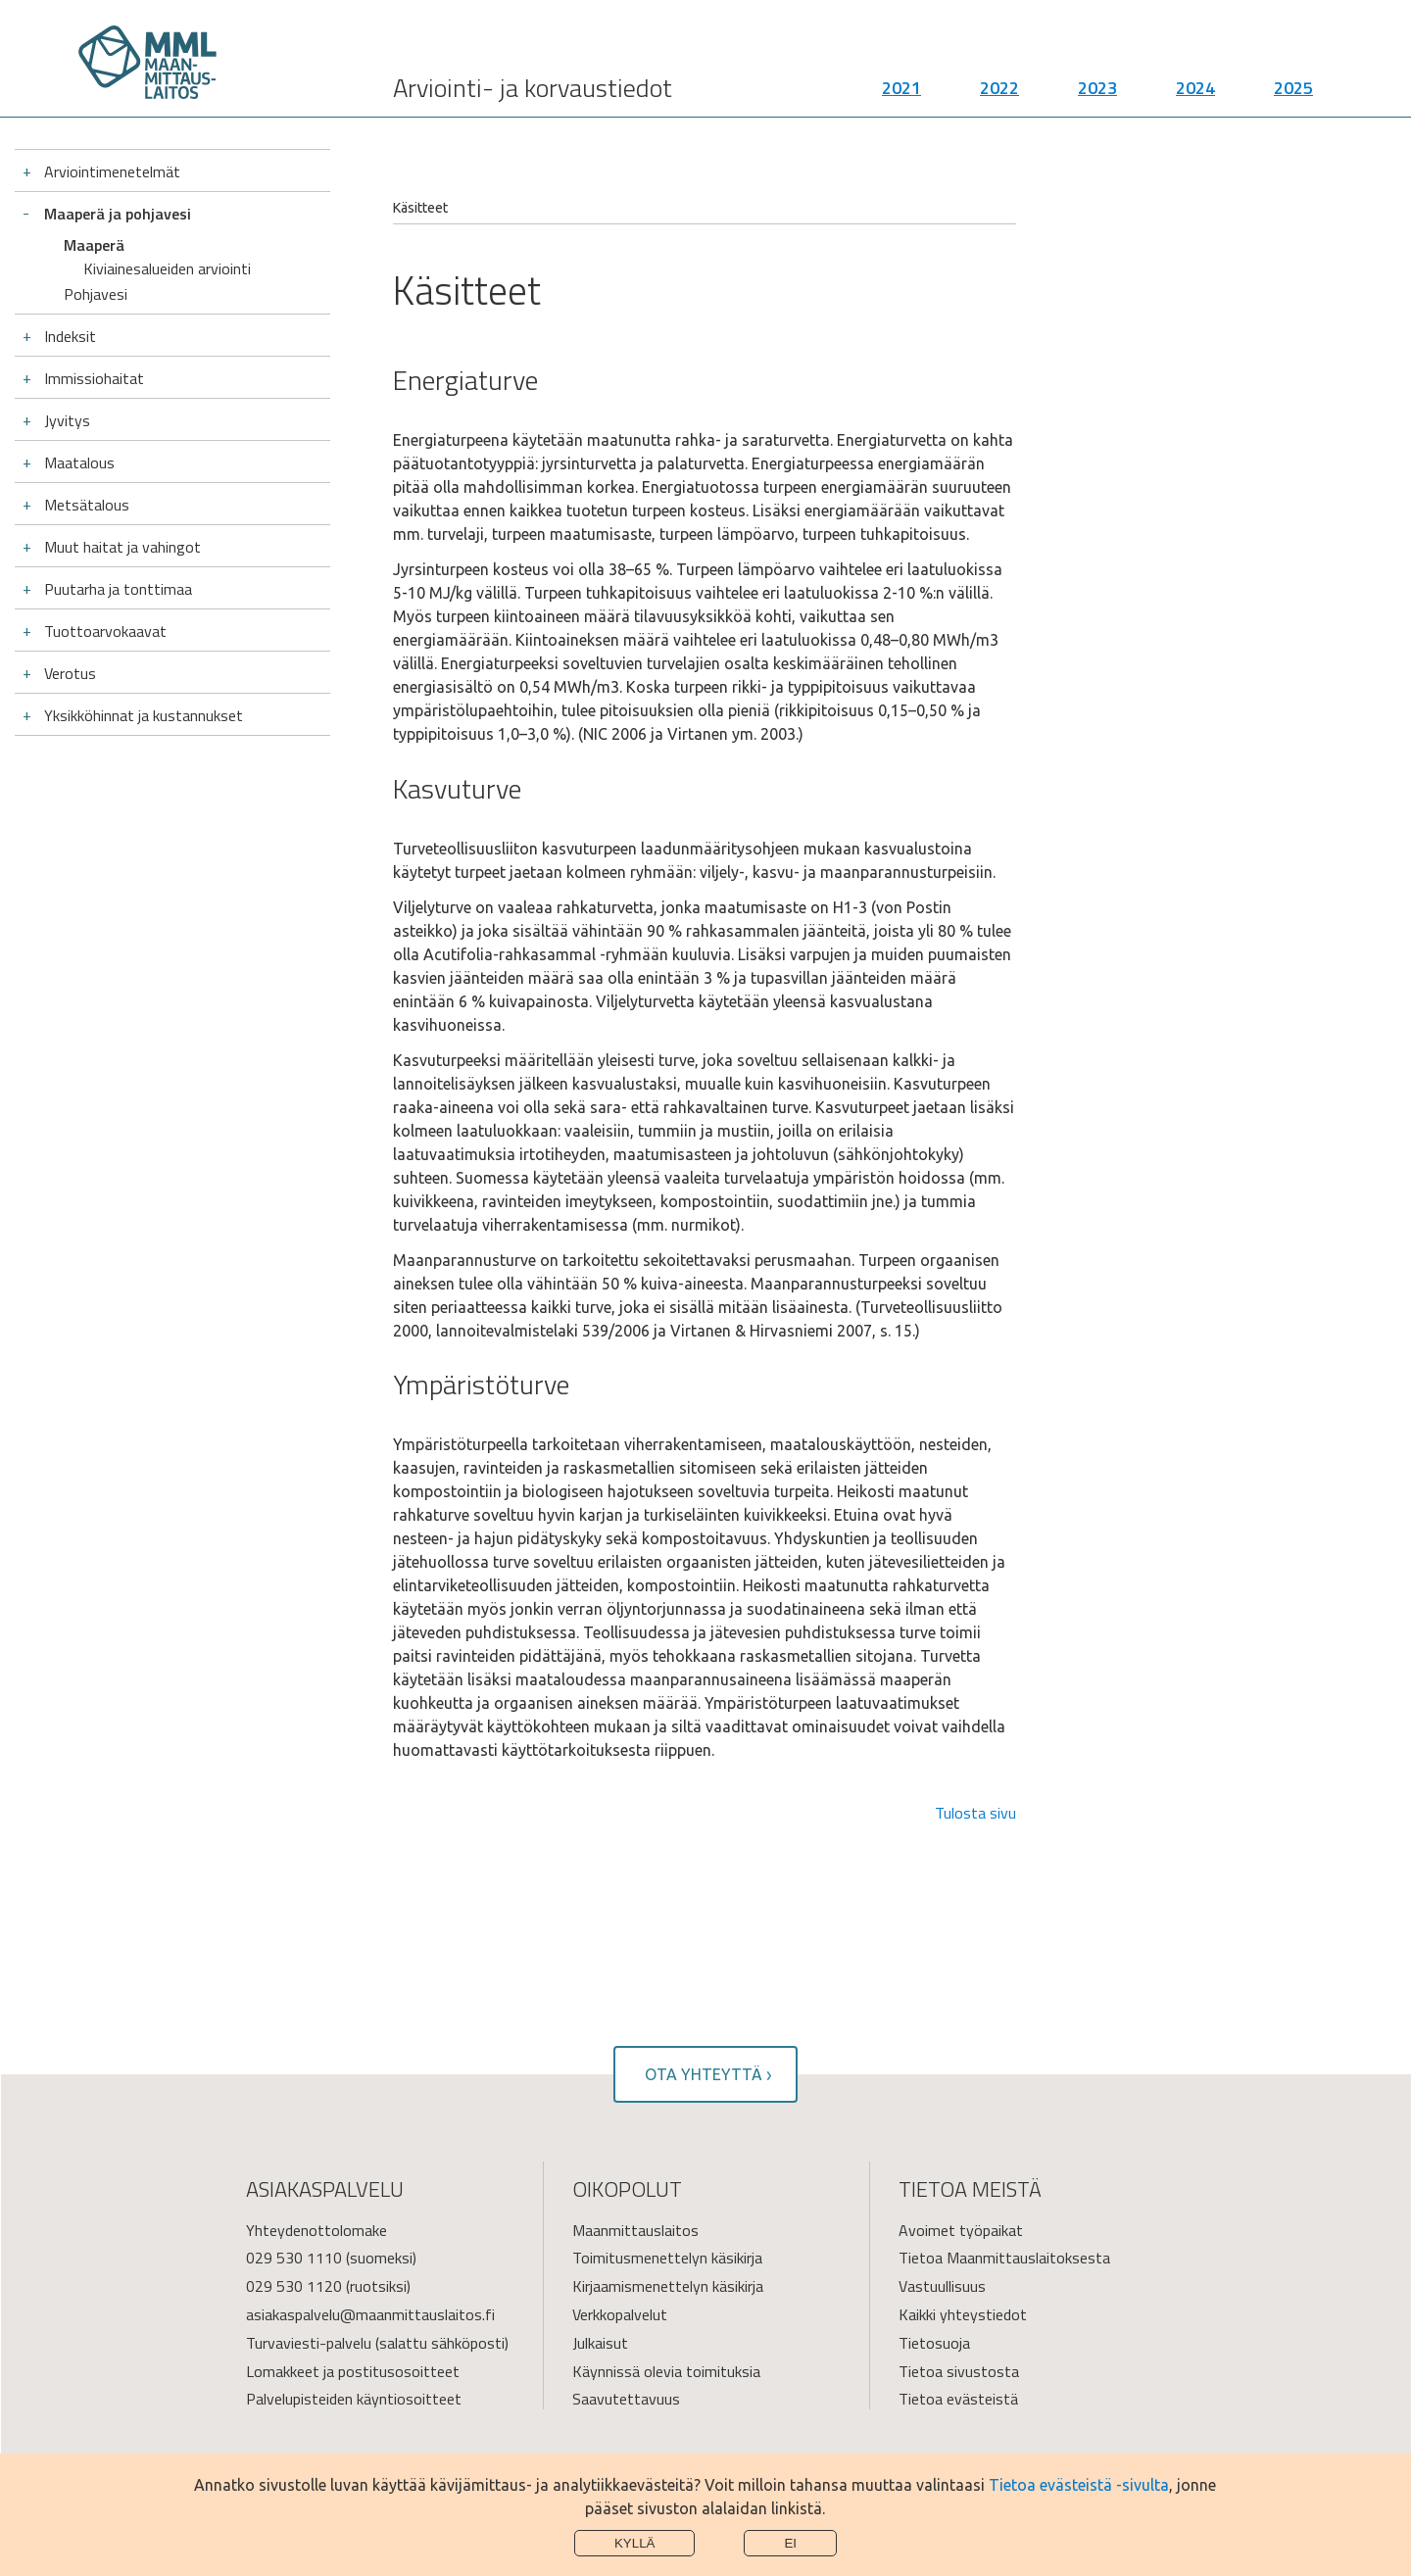 Image resolution: width=1411 pixels, height=2576 pixels. What do you see at coordinates (94, 360) in the screenshot?
I see `Immissiohaitat` at bounding box center [94, 360].